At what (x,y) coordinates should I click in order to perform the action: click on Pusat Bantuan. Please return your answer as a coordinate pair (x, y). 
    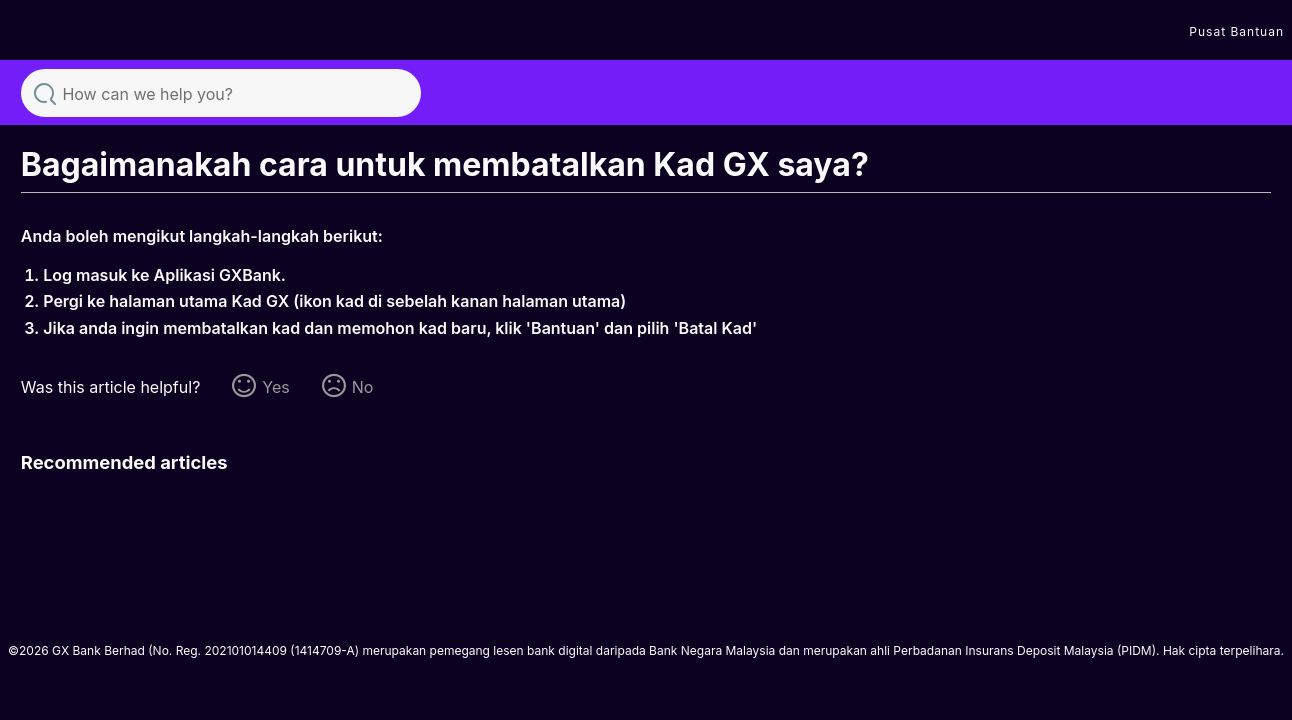
    Looking at the image, I should click on (1236, 31).